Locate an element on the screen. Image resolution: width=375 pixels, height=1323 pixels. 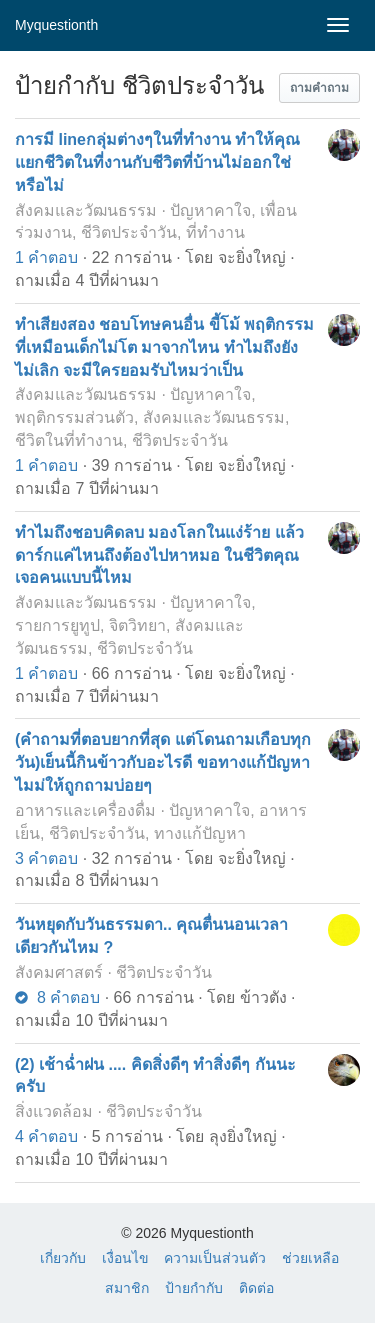
จะยิ่งใหญ่ is located at coordinates (252, 257).